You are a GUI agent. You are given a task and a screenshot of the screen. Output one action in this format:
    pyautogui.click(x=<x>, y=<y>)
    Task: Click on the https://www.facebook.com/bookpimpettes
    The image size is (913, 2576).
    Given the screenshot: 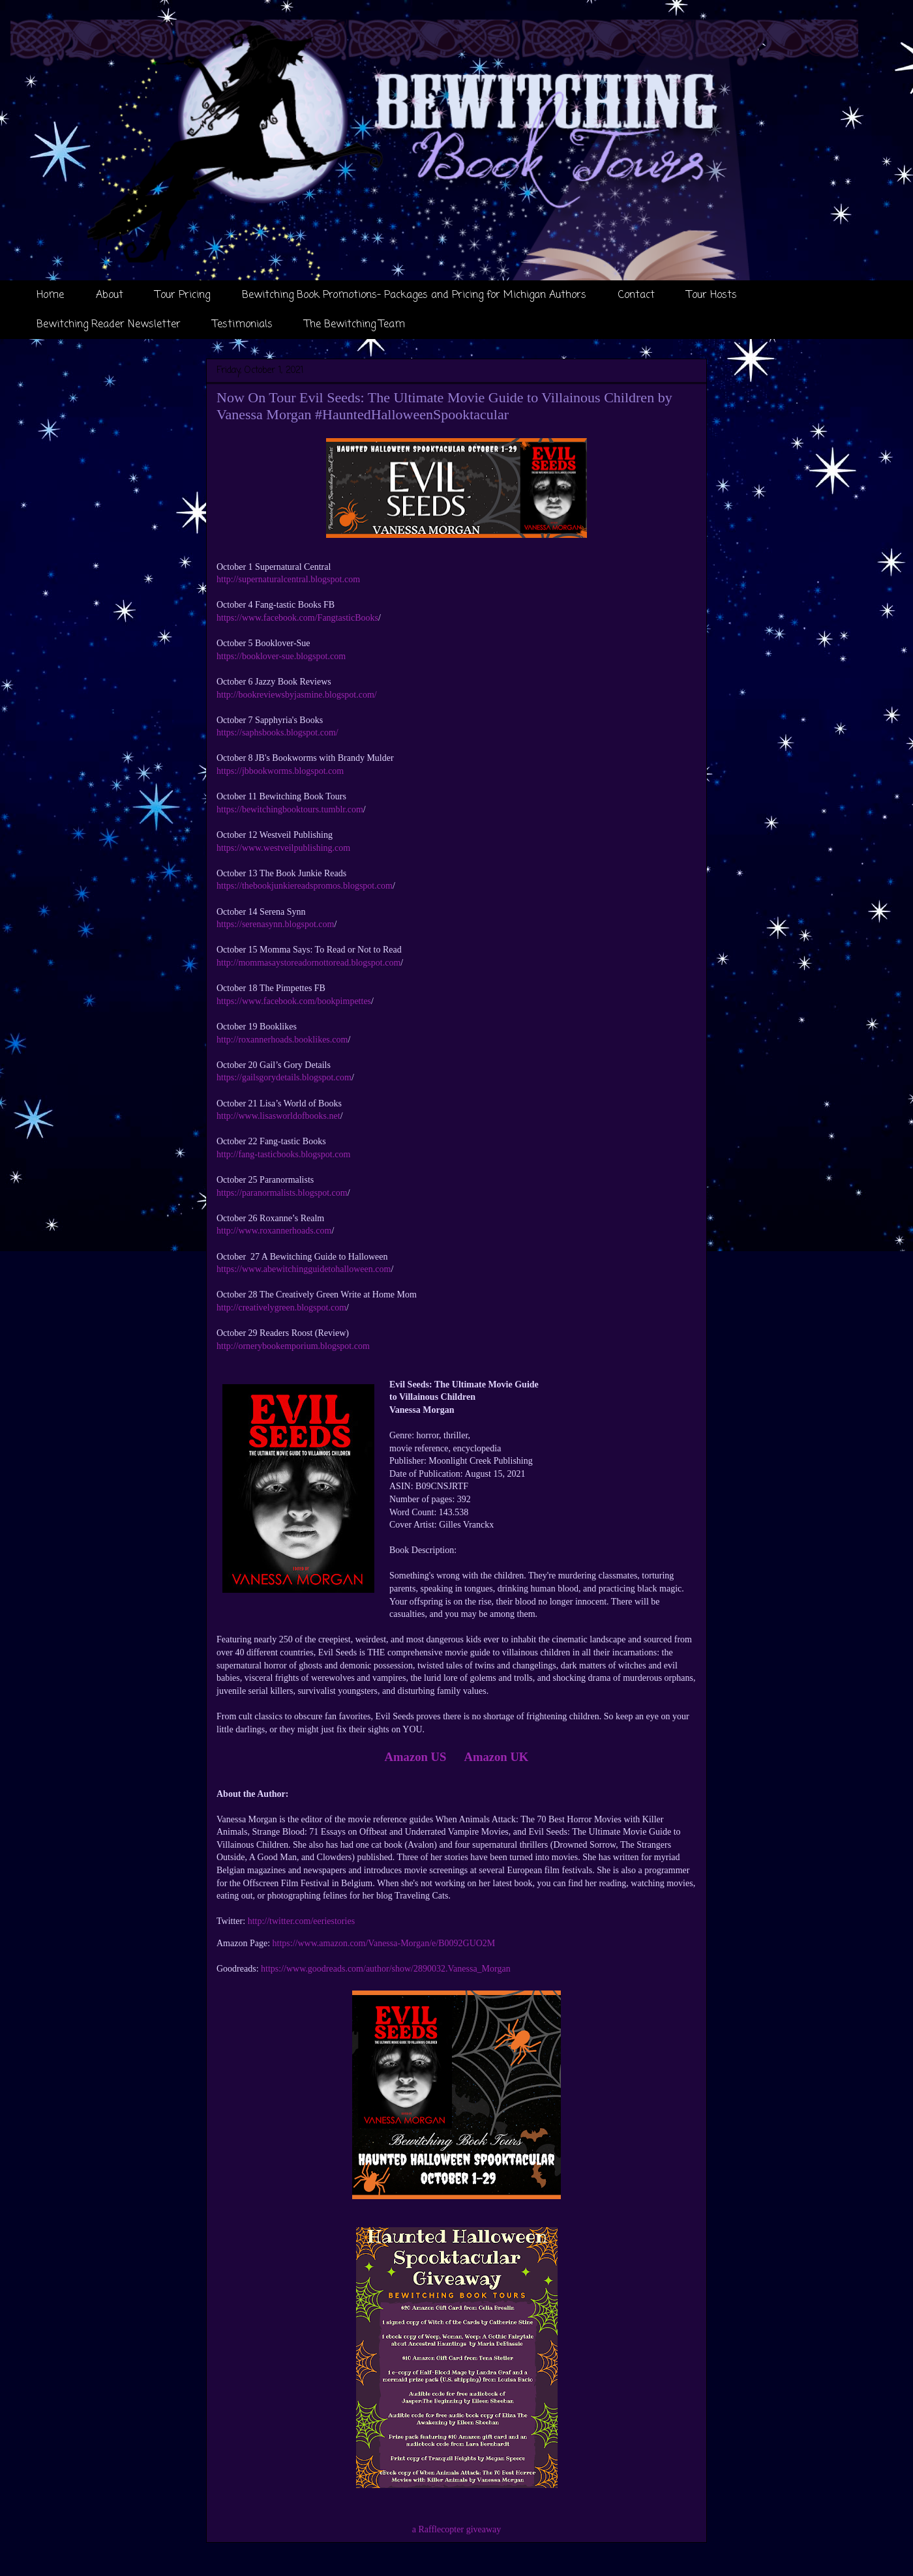 What is the action you would take?
    pyautogui.click(x=294, y=1001)
    